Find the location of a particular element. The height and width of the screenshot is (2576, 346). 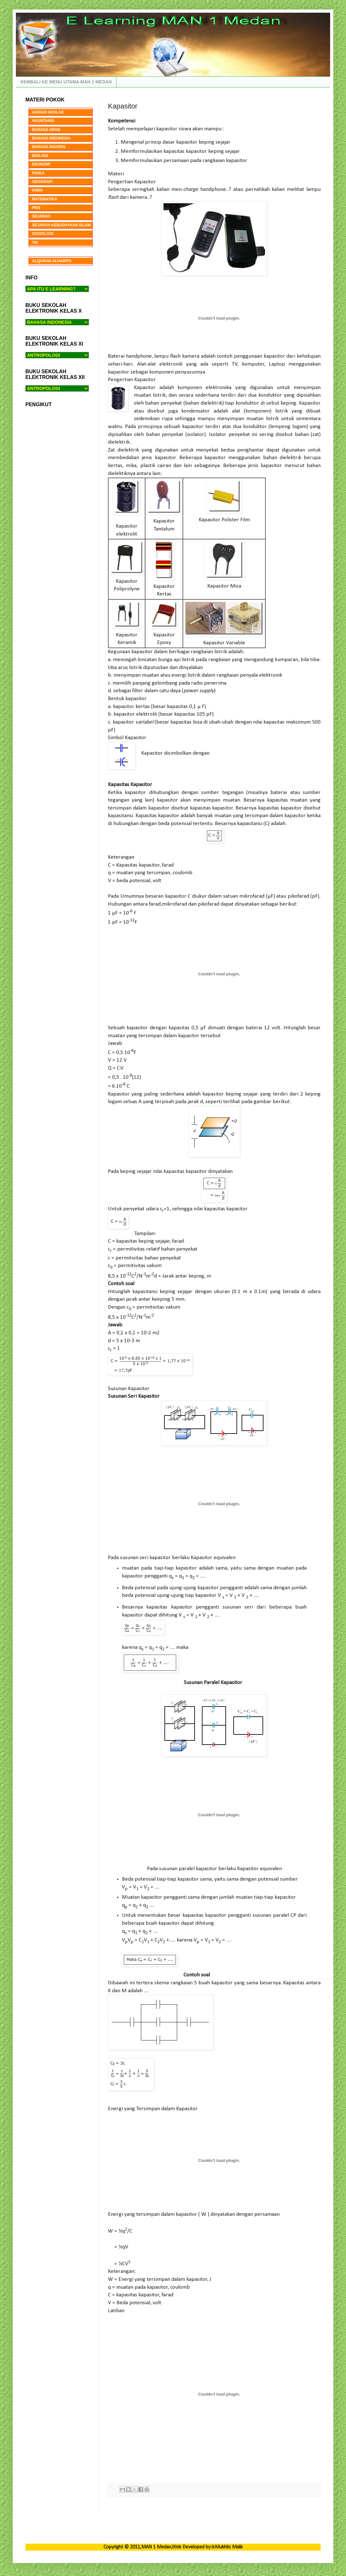

SEJARAH KEBUDAYAAN ISLAM is located at coordinates (61, 225).